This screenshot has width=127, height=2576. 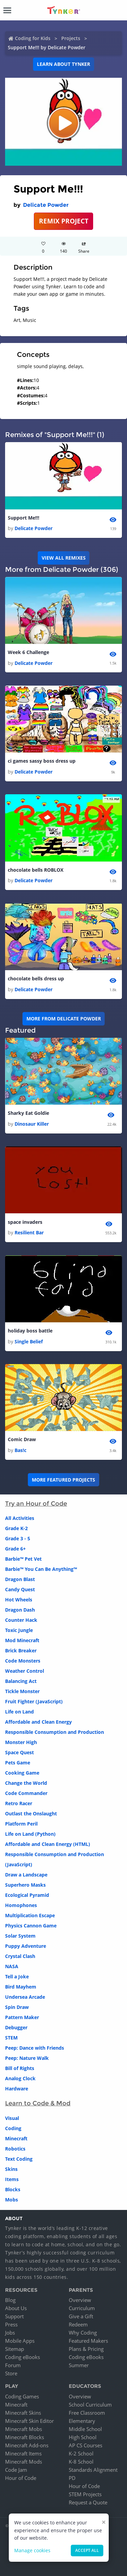 What do you see at coordinates (21, 1650) in the screenshot?
I see `Brick Breaker` at bounding box center [21, 1650].